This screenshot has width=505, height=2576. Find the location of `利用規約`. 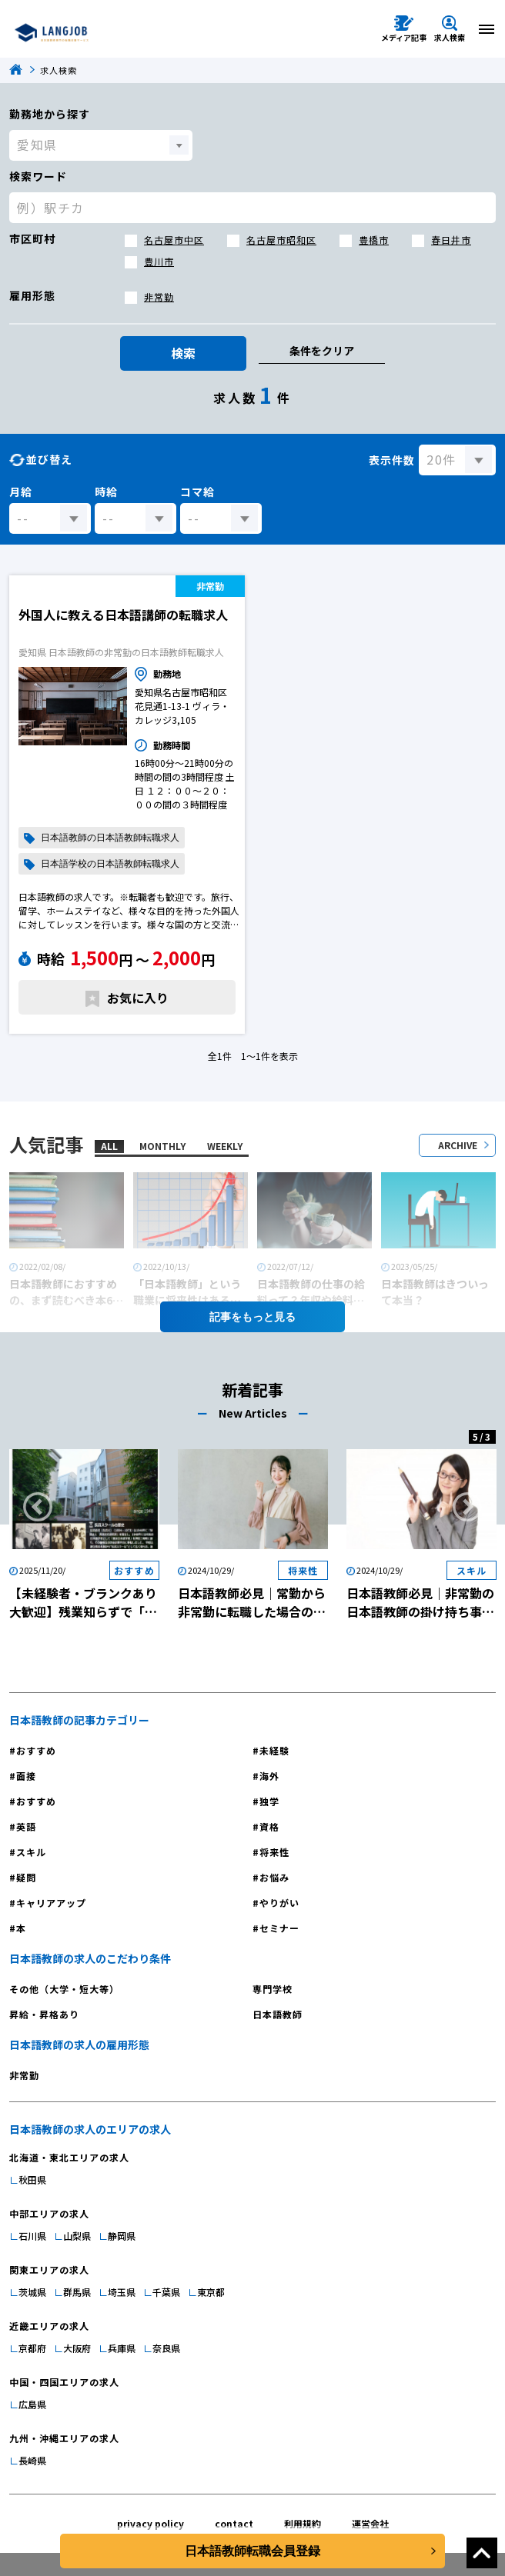

利用規約 is located at coordinates (302, 2523).